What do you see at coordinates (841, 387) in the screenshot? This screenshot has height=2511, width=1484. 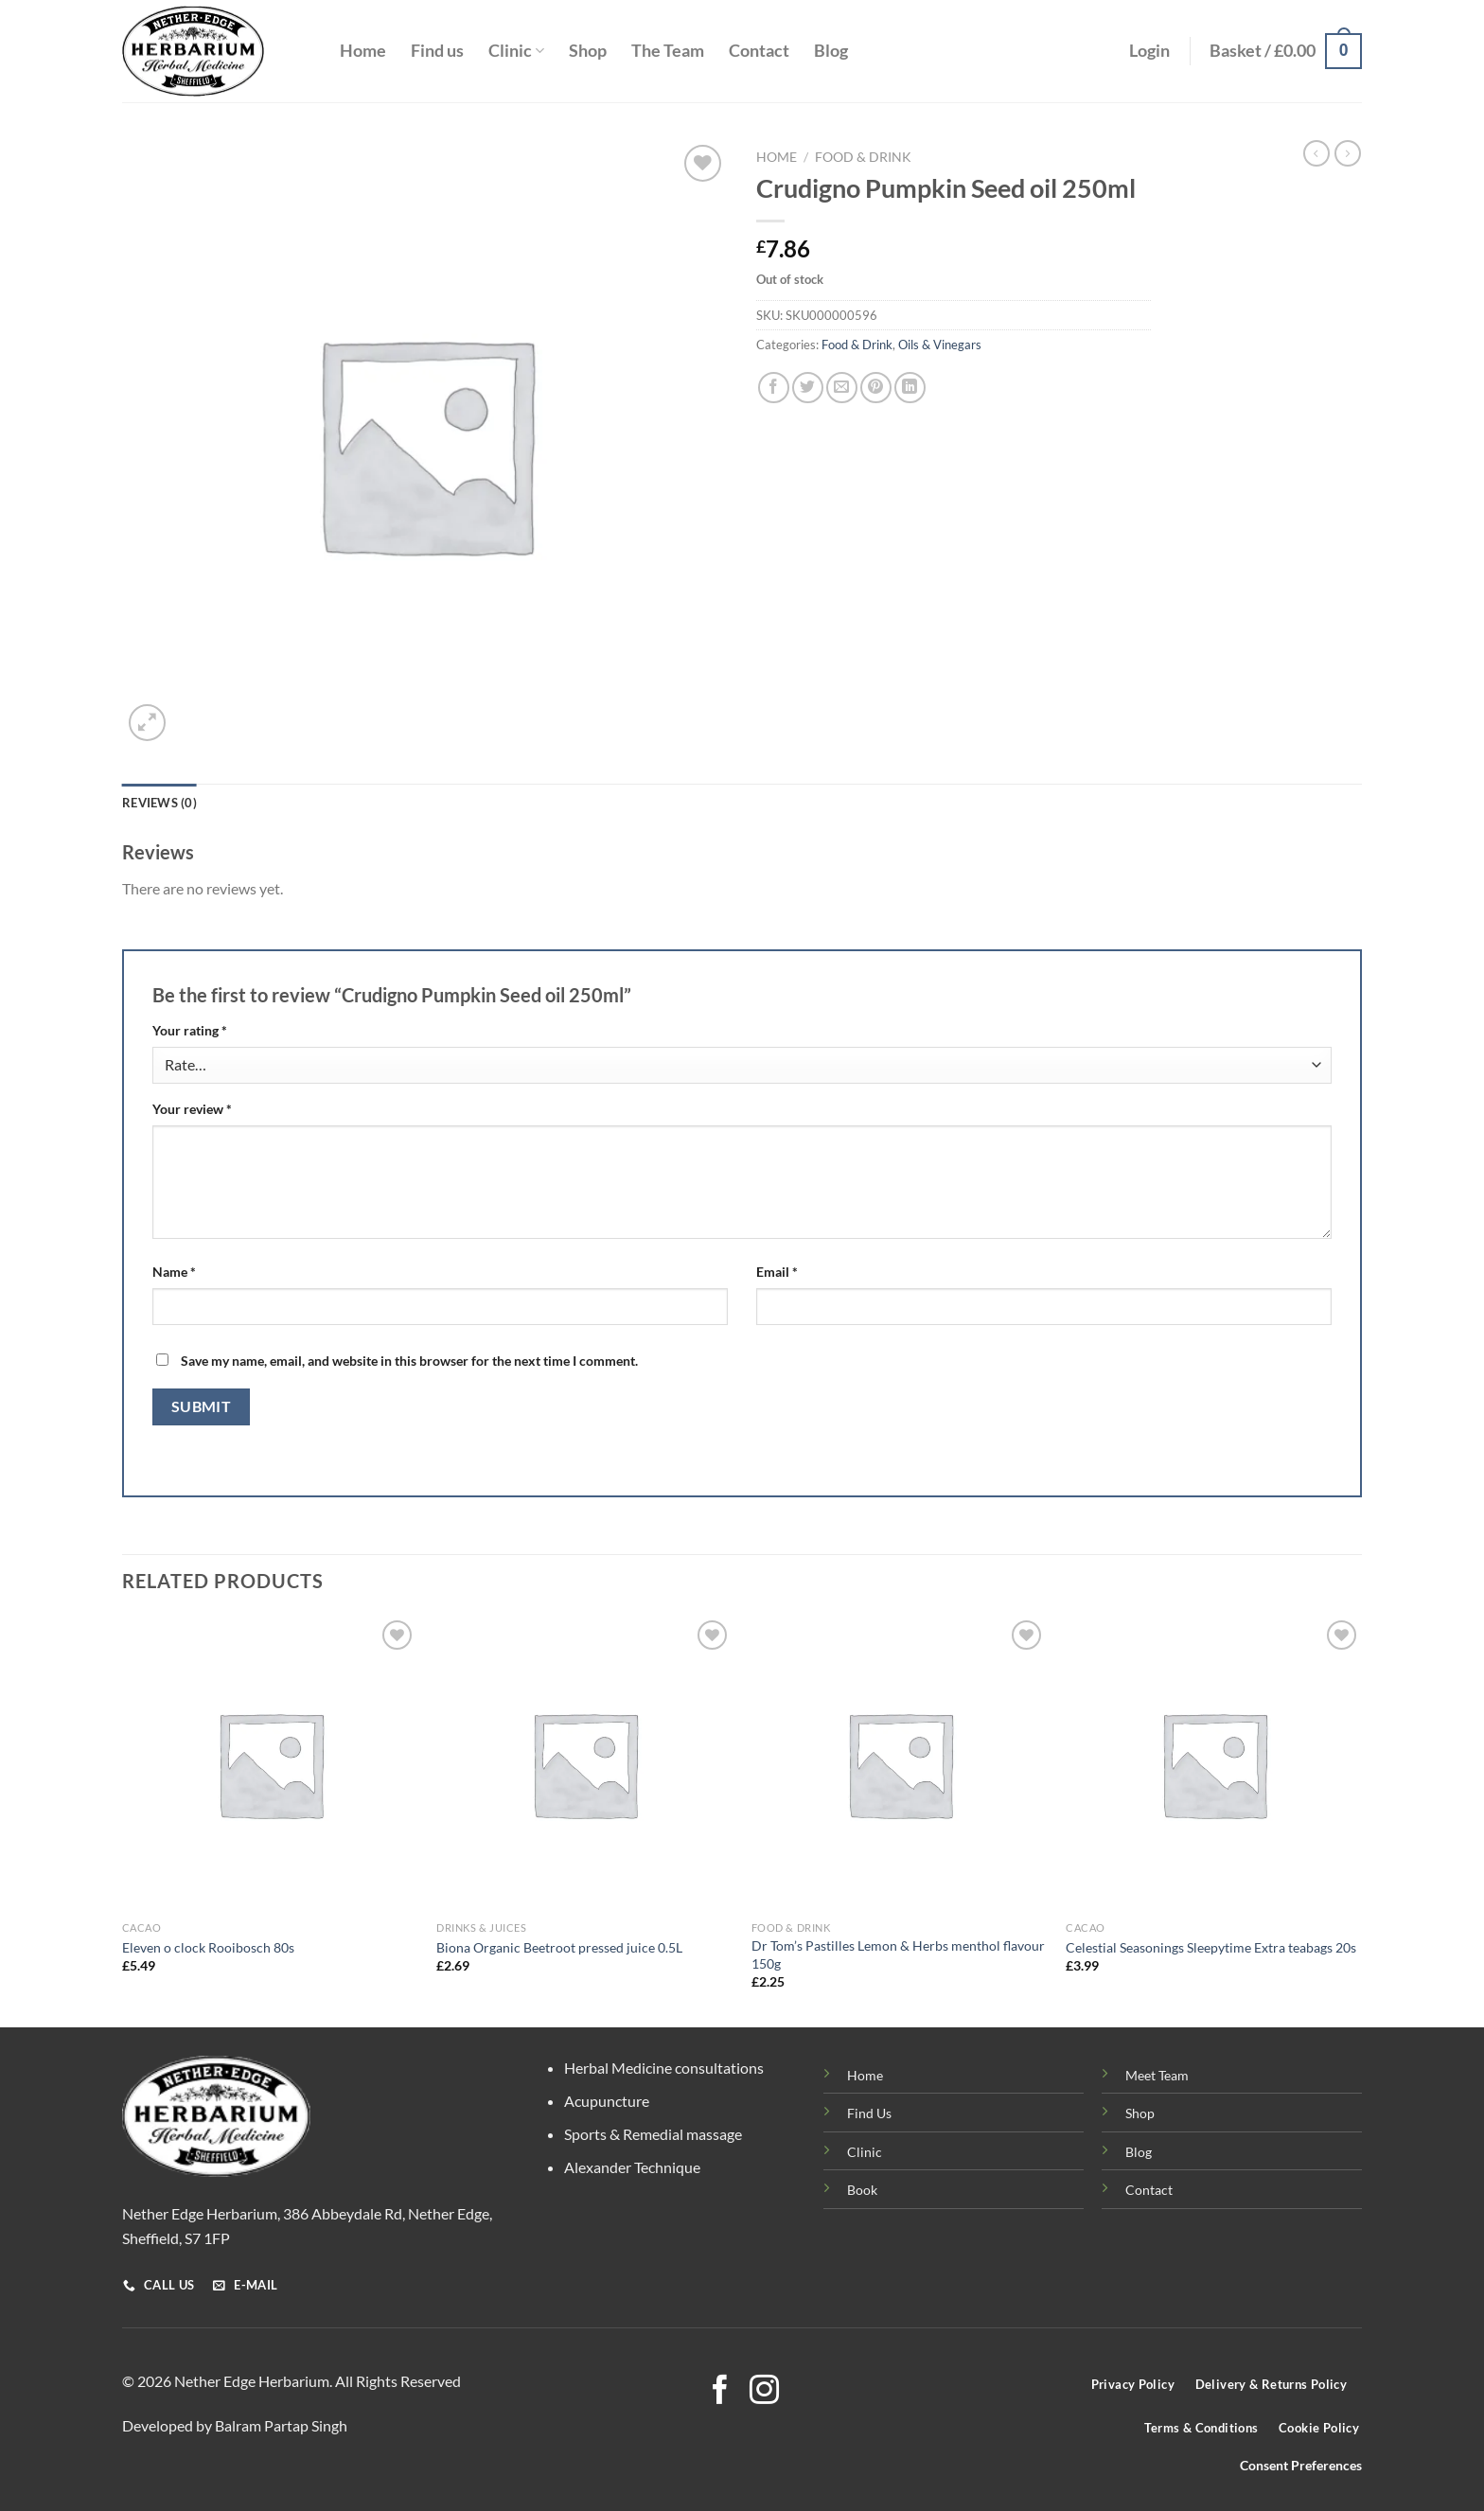 I see `[Email to a Friend]` at bounding box center [841, 387].